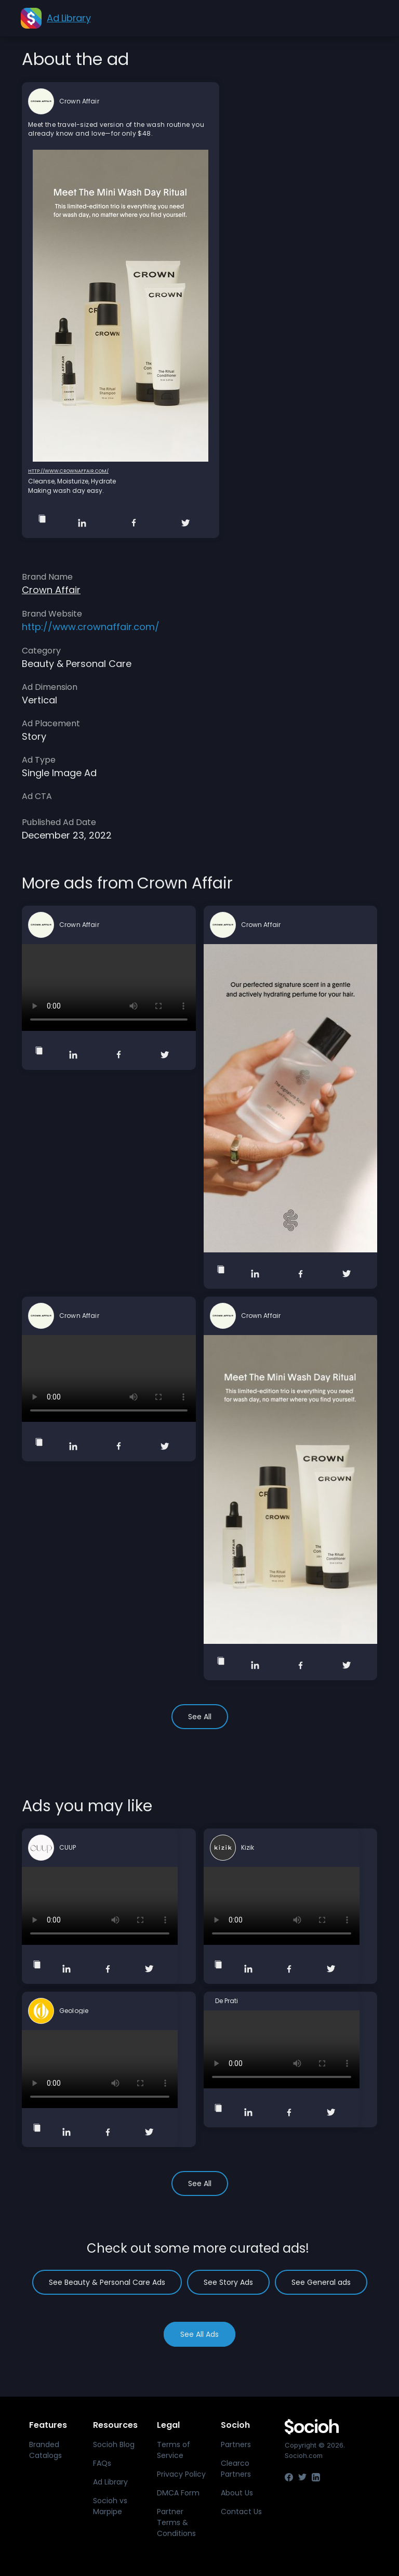 This screenshot has width=399, height=2576. I want to click on Crown Affair, so click(79, 101).